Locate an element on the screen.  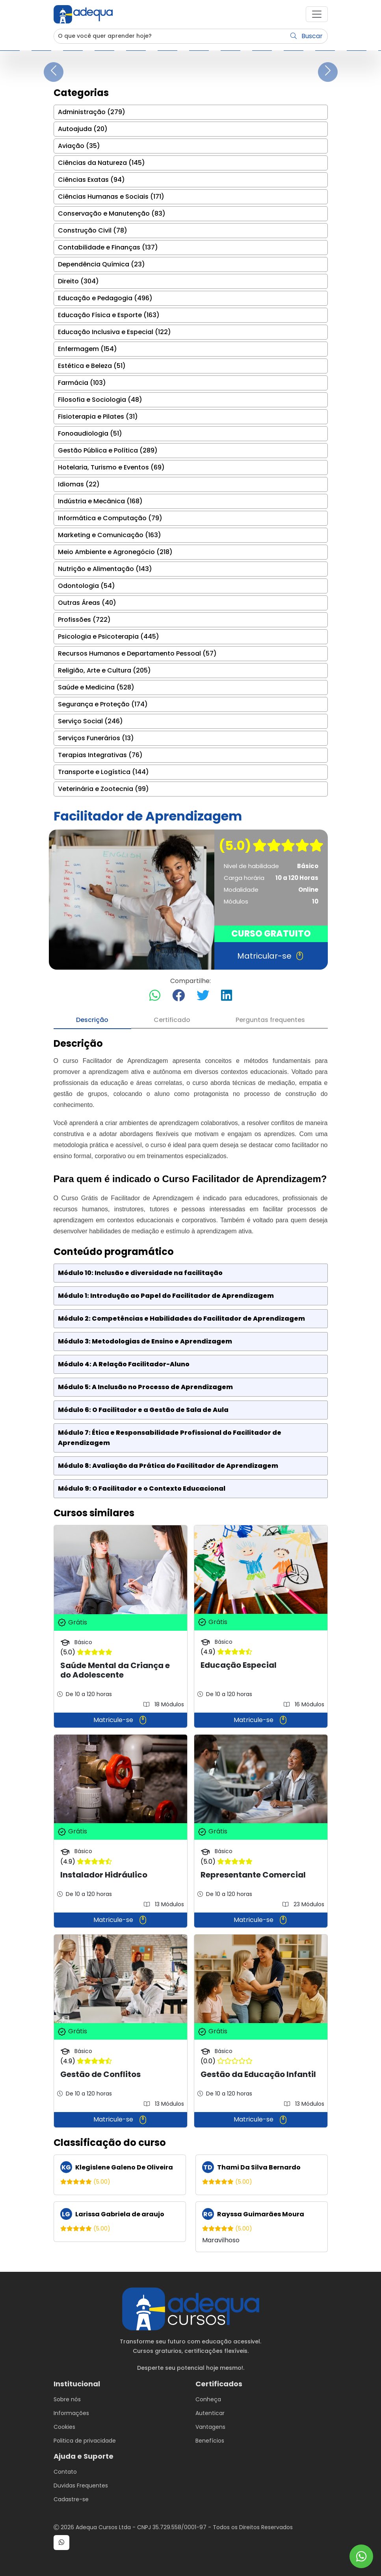
Conheça is located at coordinates (208, 2399).